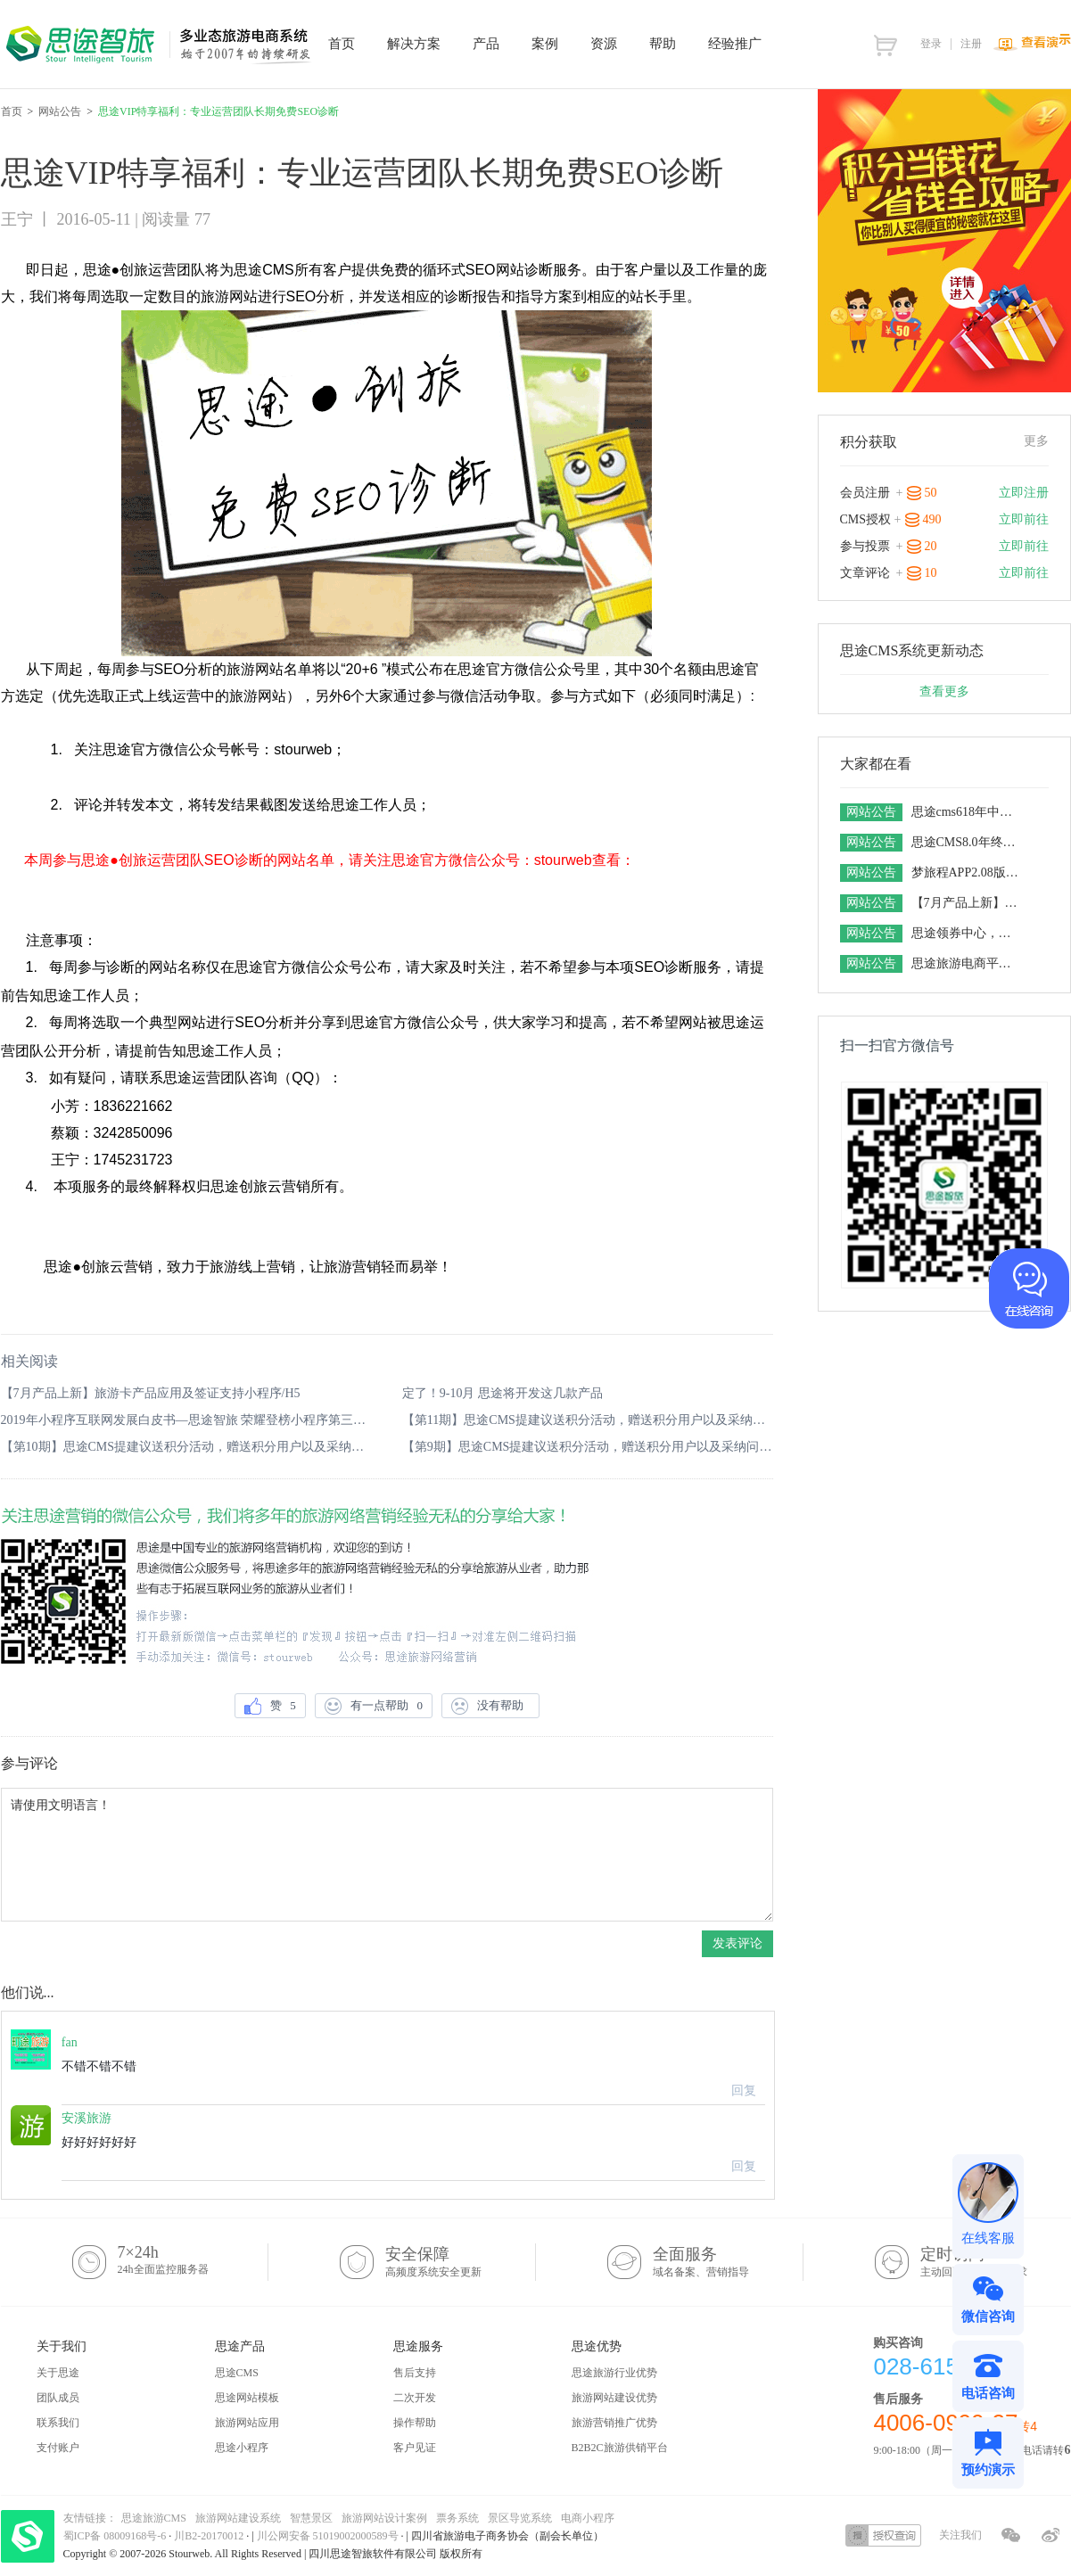 This screenshot has width=1071, height=2576. What do you see at coordinates (387, 1855) in the screenshot?
I see `请使用文明语言！` at bounding box center [387, 1855].